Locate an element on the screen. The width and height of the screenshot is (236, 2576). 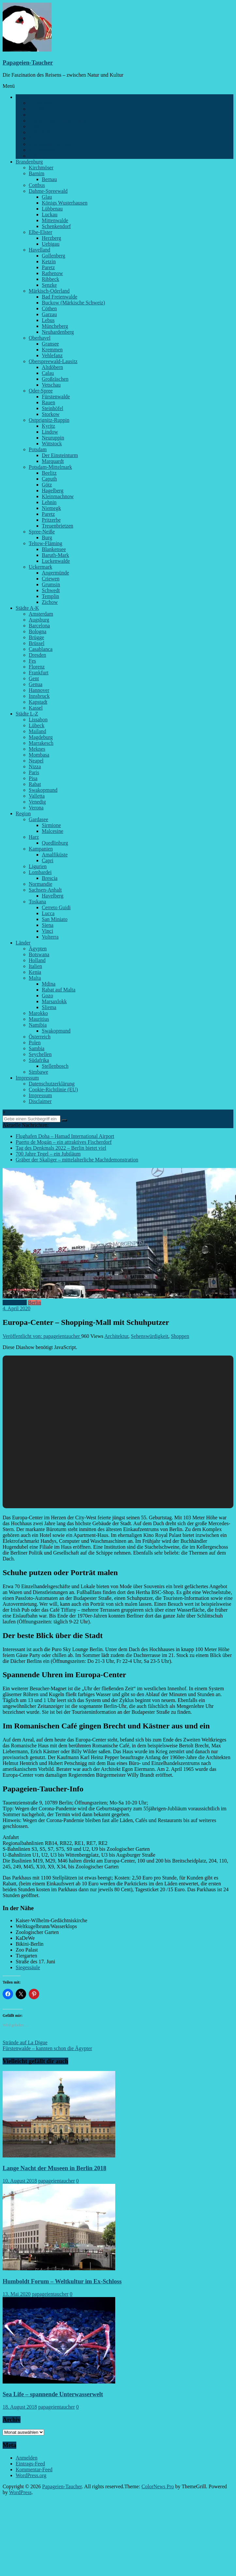
Datenschutzerklärung is located at coordinates (51, 1083).